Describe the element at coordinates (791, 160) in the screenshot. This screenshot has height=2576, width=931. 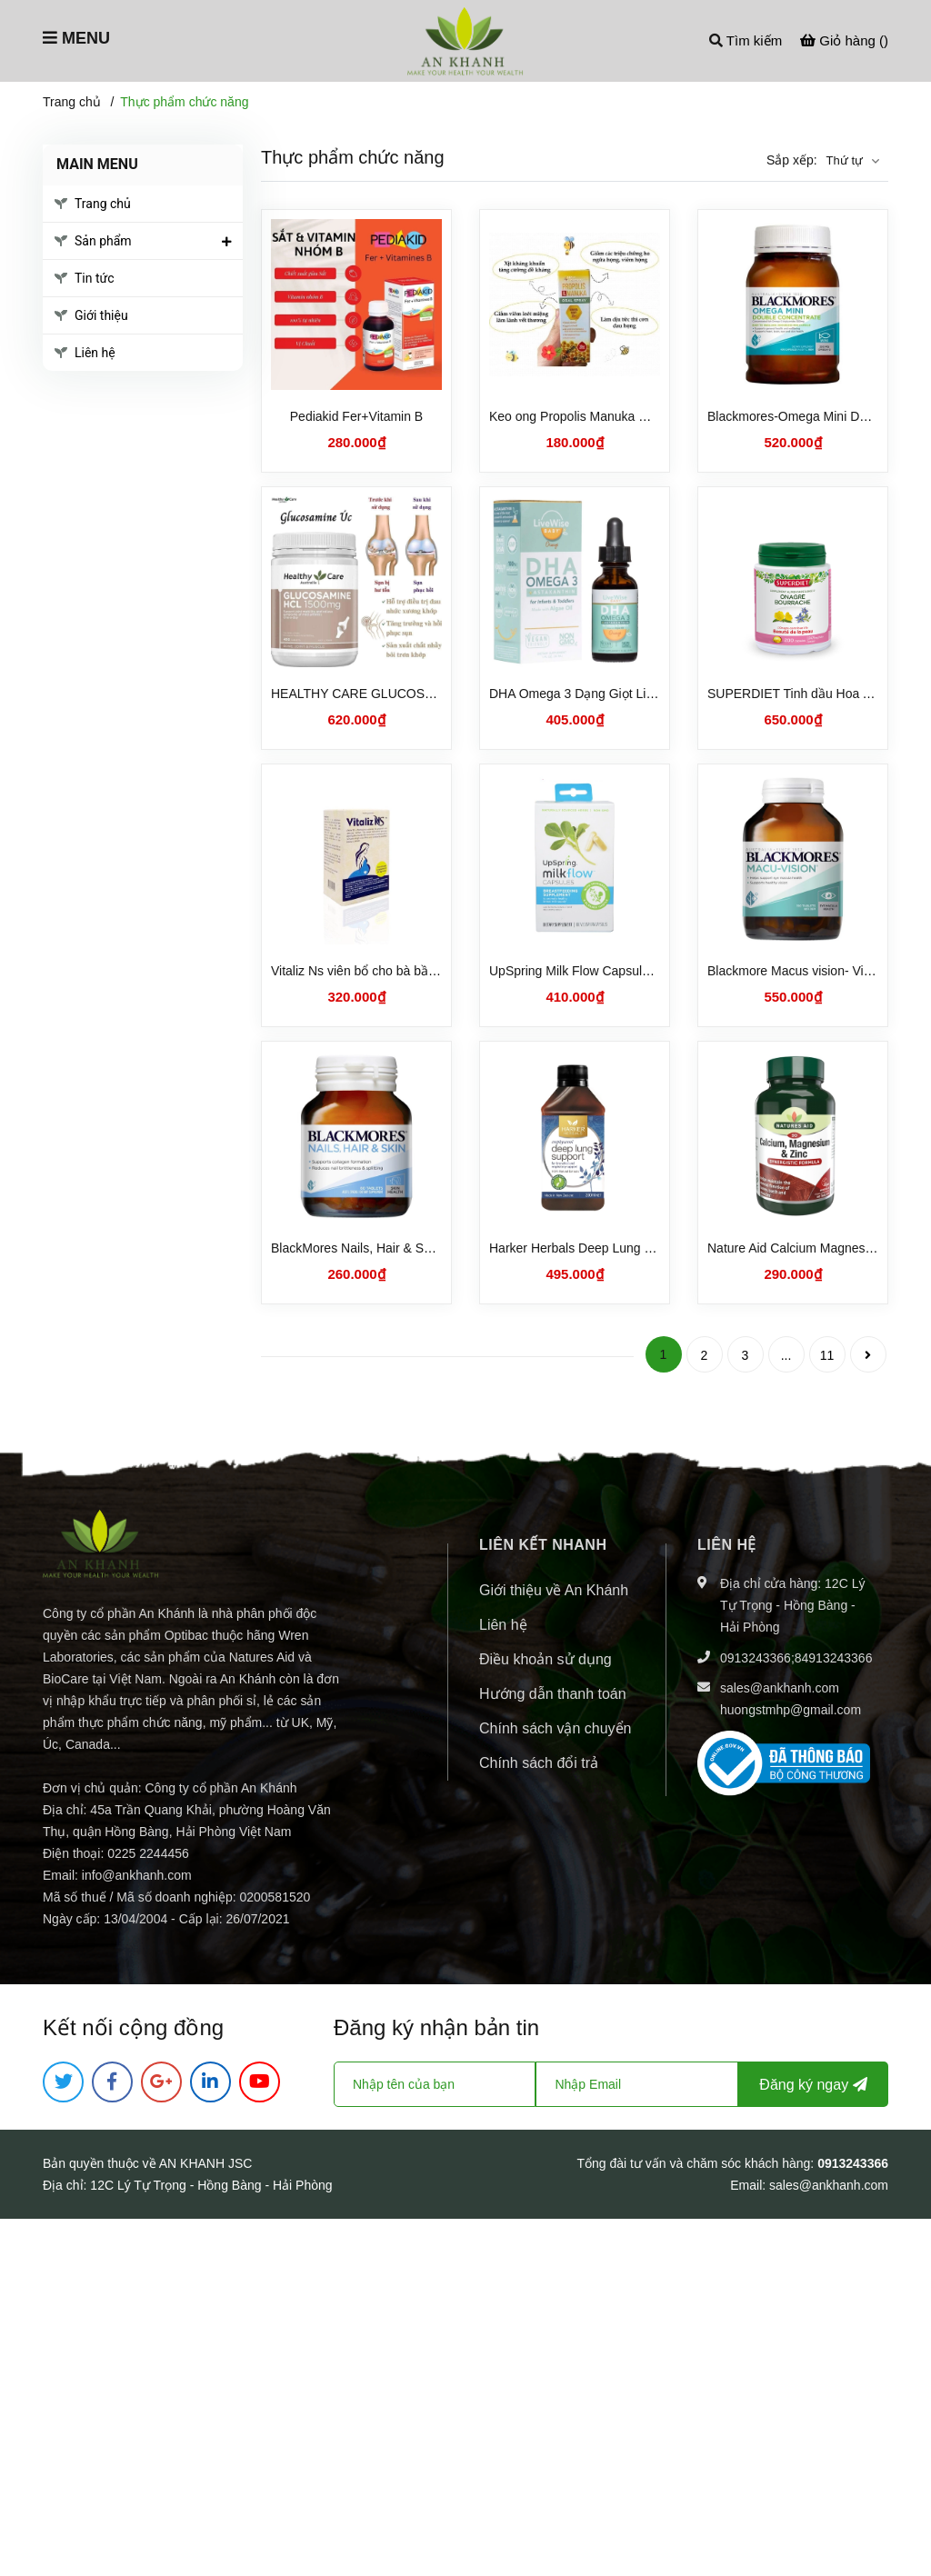
I see `Sắp xếp:` at that location.